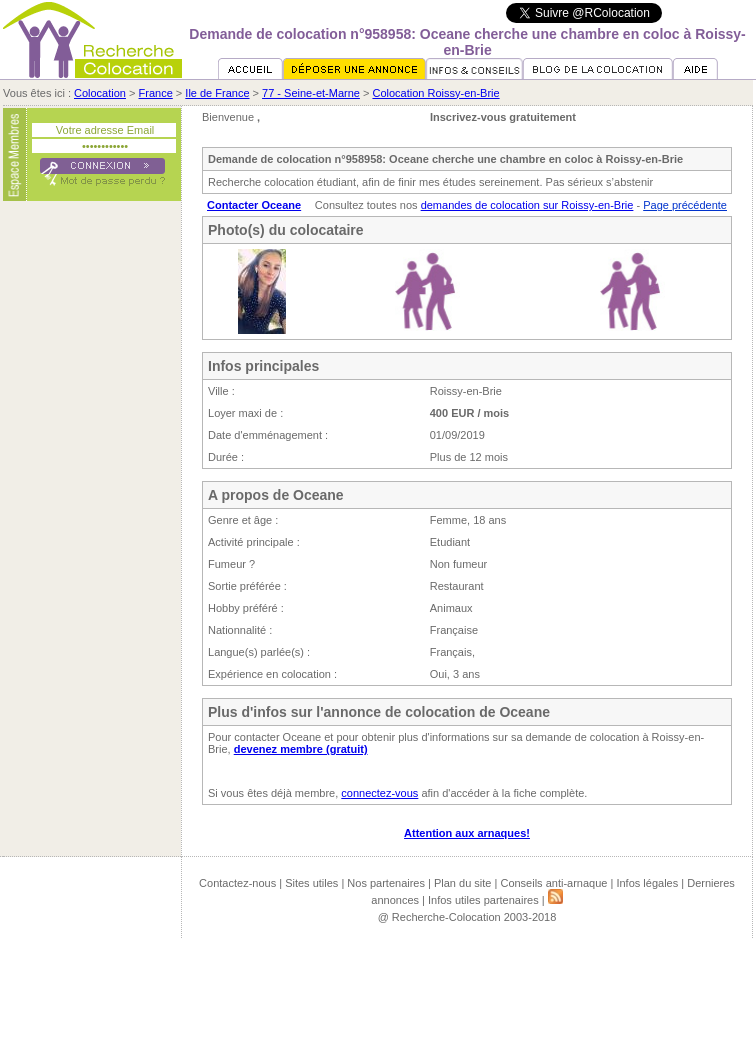 This screenshot has height=1040, width=756. I want to click on Ile de France, so click(217, 93).